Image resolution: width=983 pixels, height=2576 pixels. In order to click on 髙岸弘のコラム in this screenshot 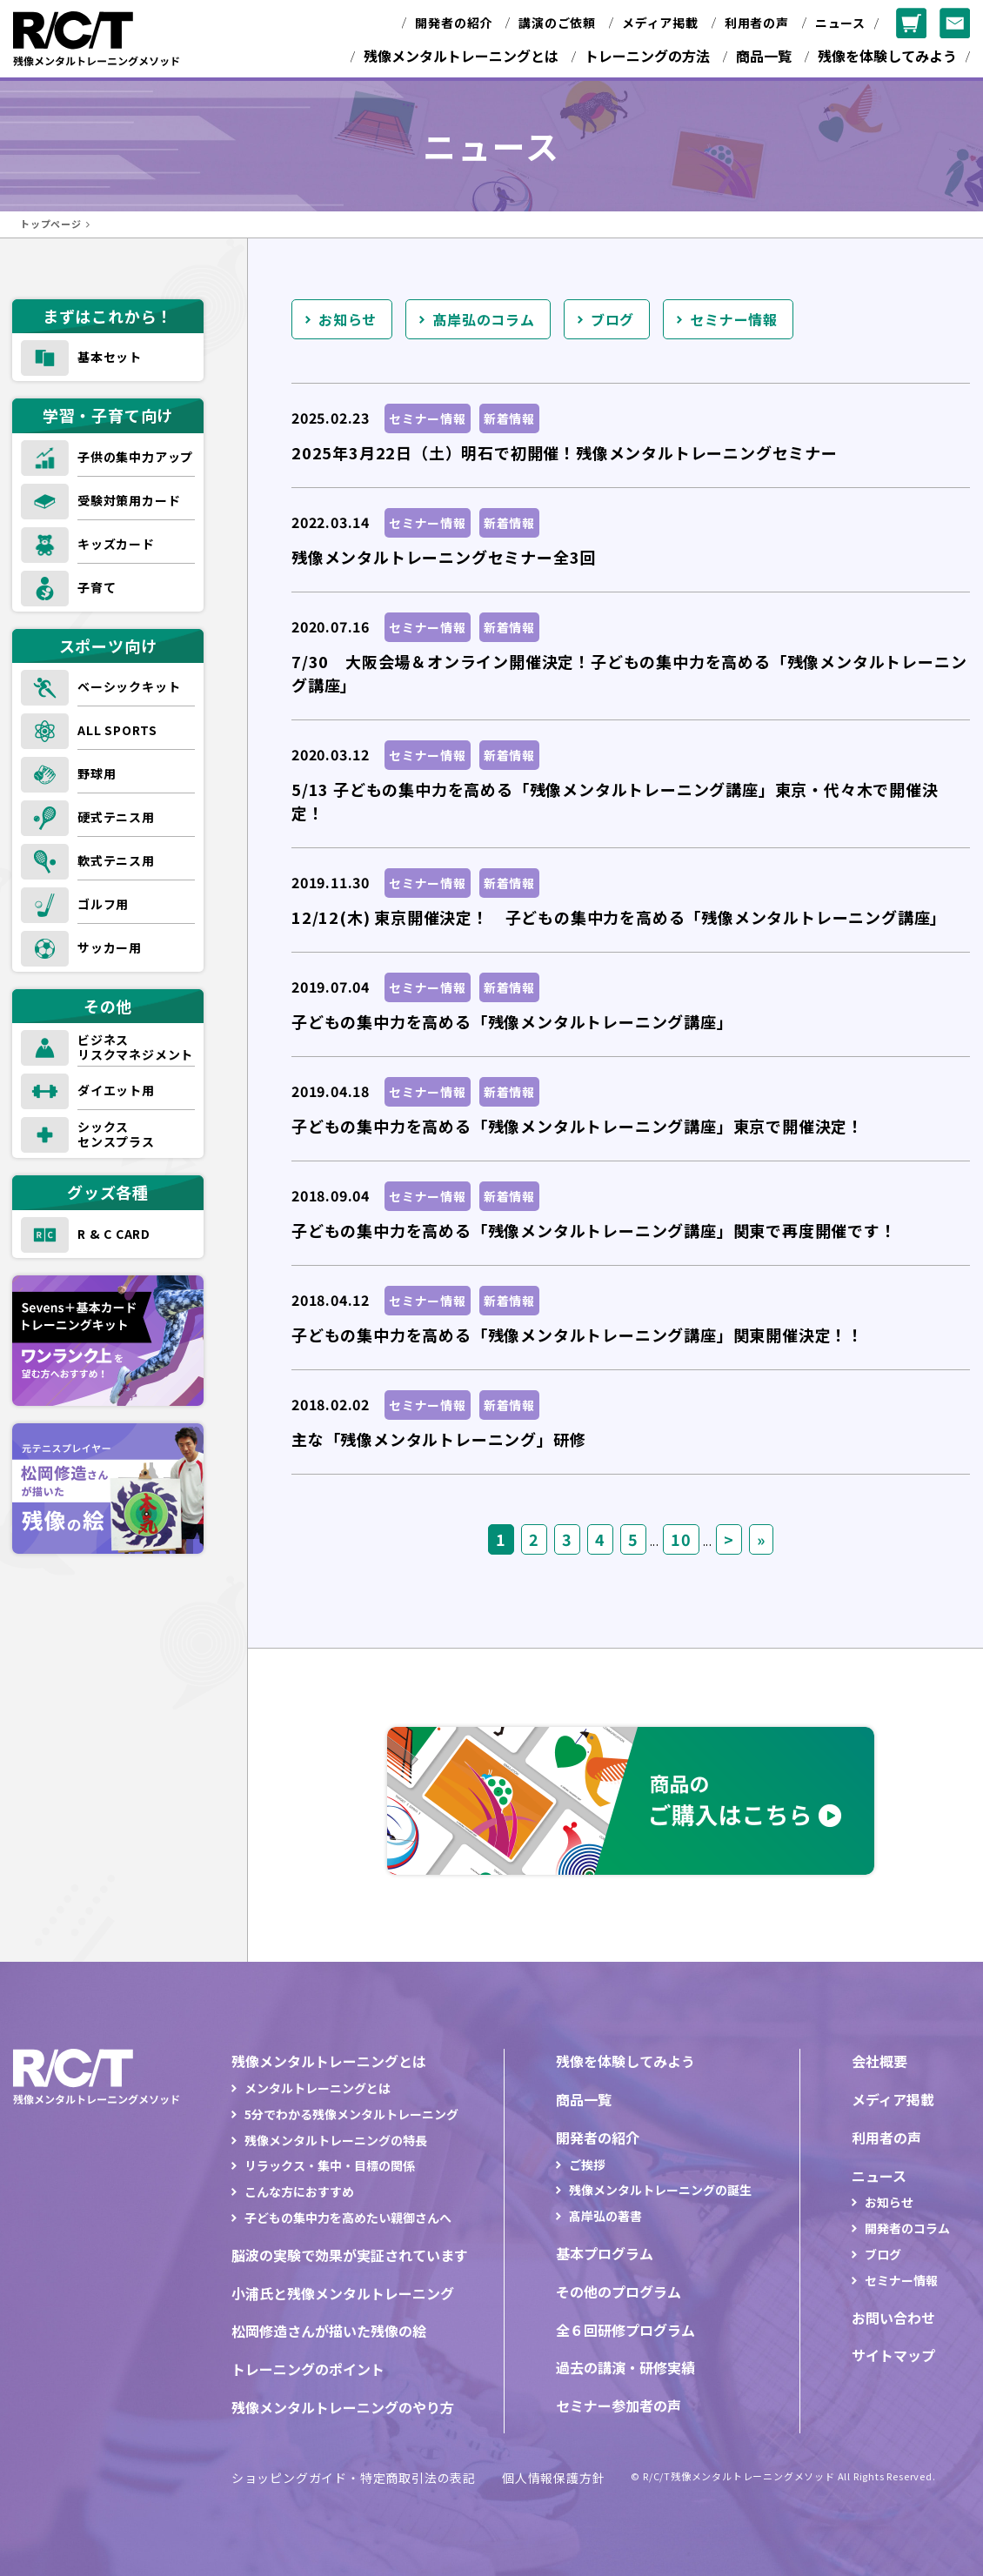, I will do `click(483, 319)`.